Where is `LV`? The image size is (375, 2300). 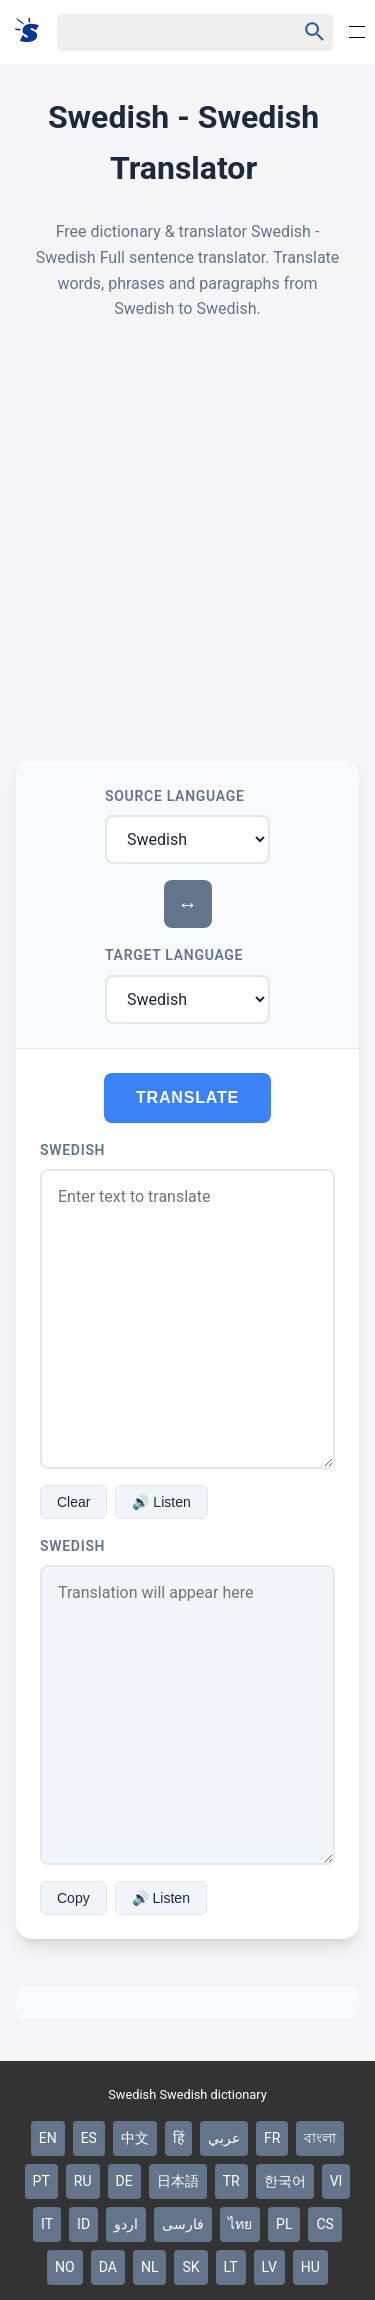
LV is located at coordinates (269, 2267).